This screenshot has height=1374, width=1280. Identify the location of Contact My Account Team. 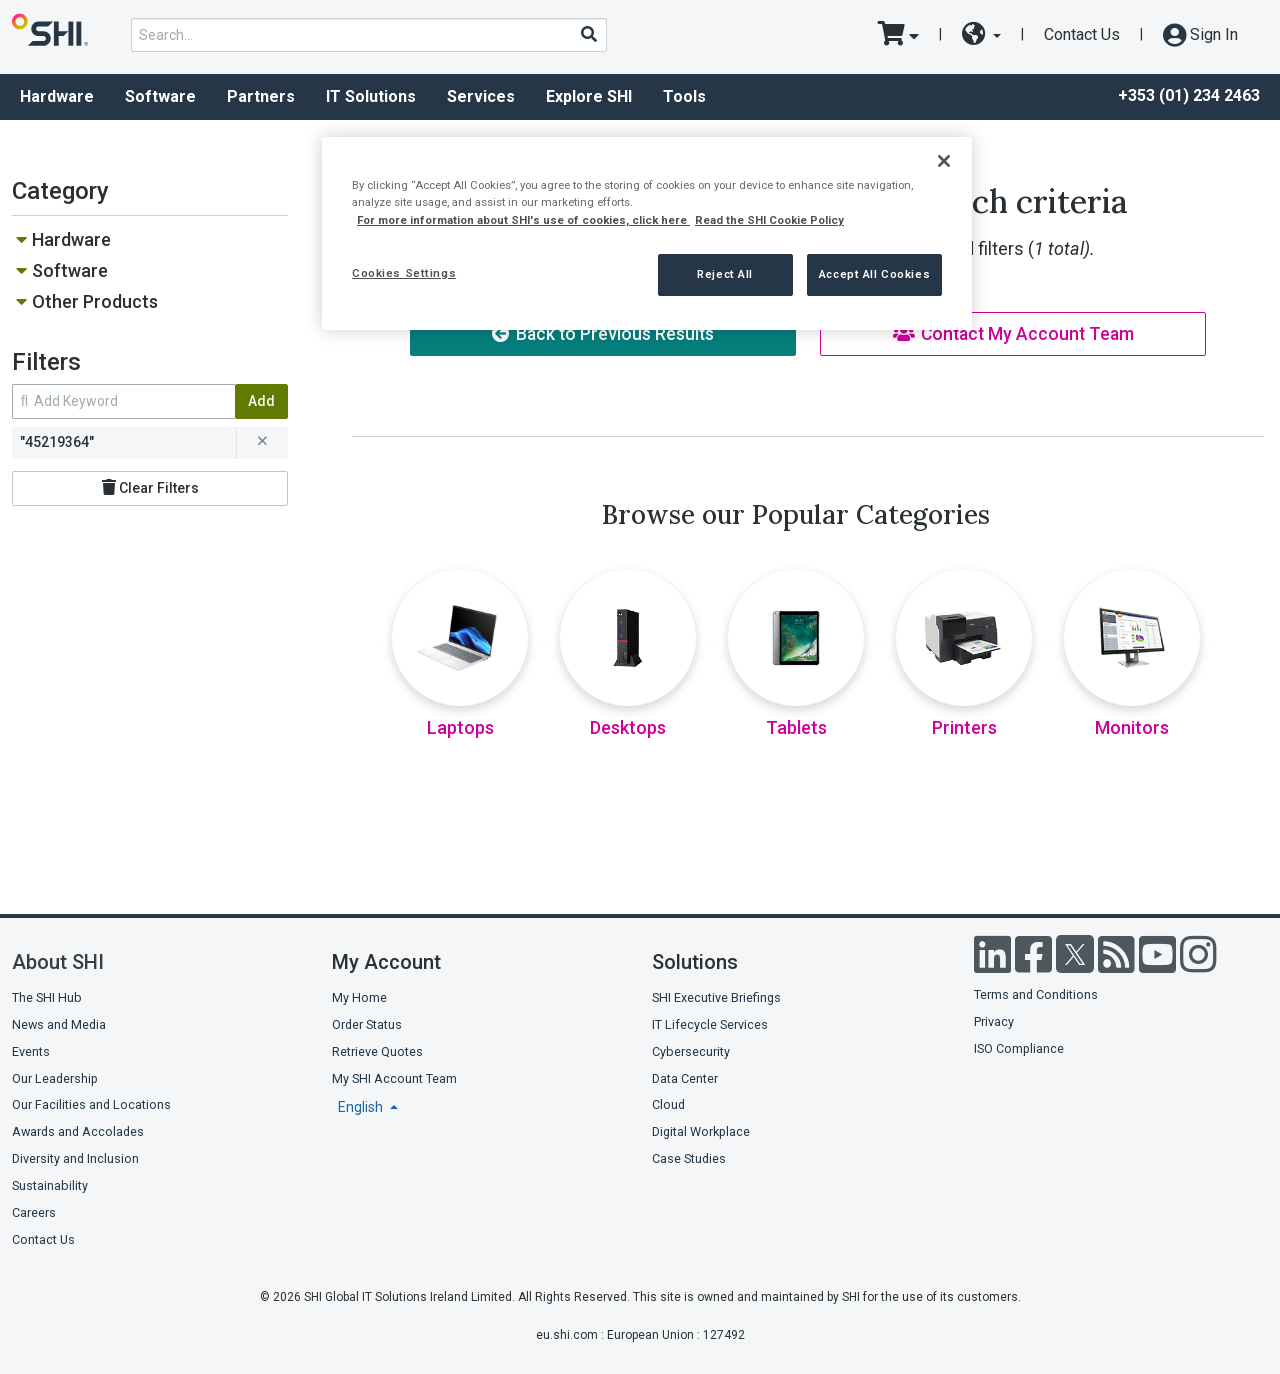
(1013, 334).